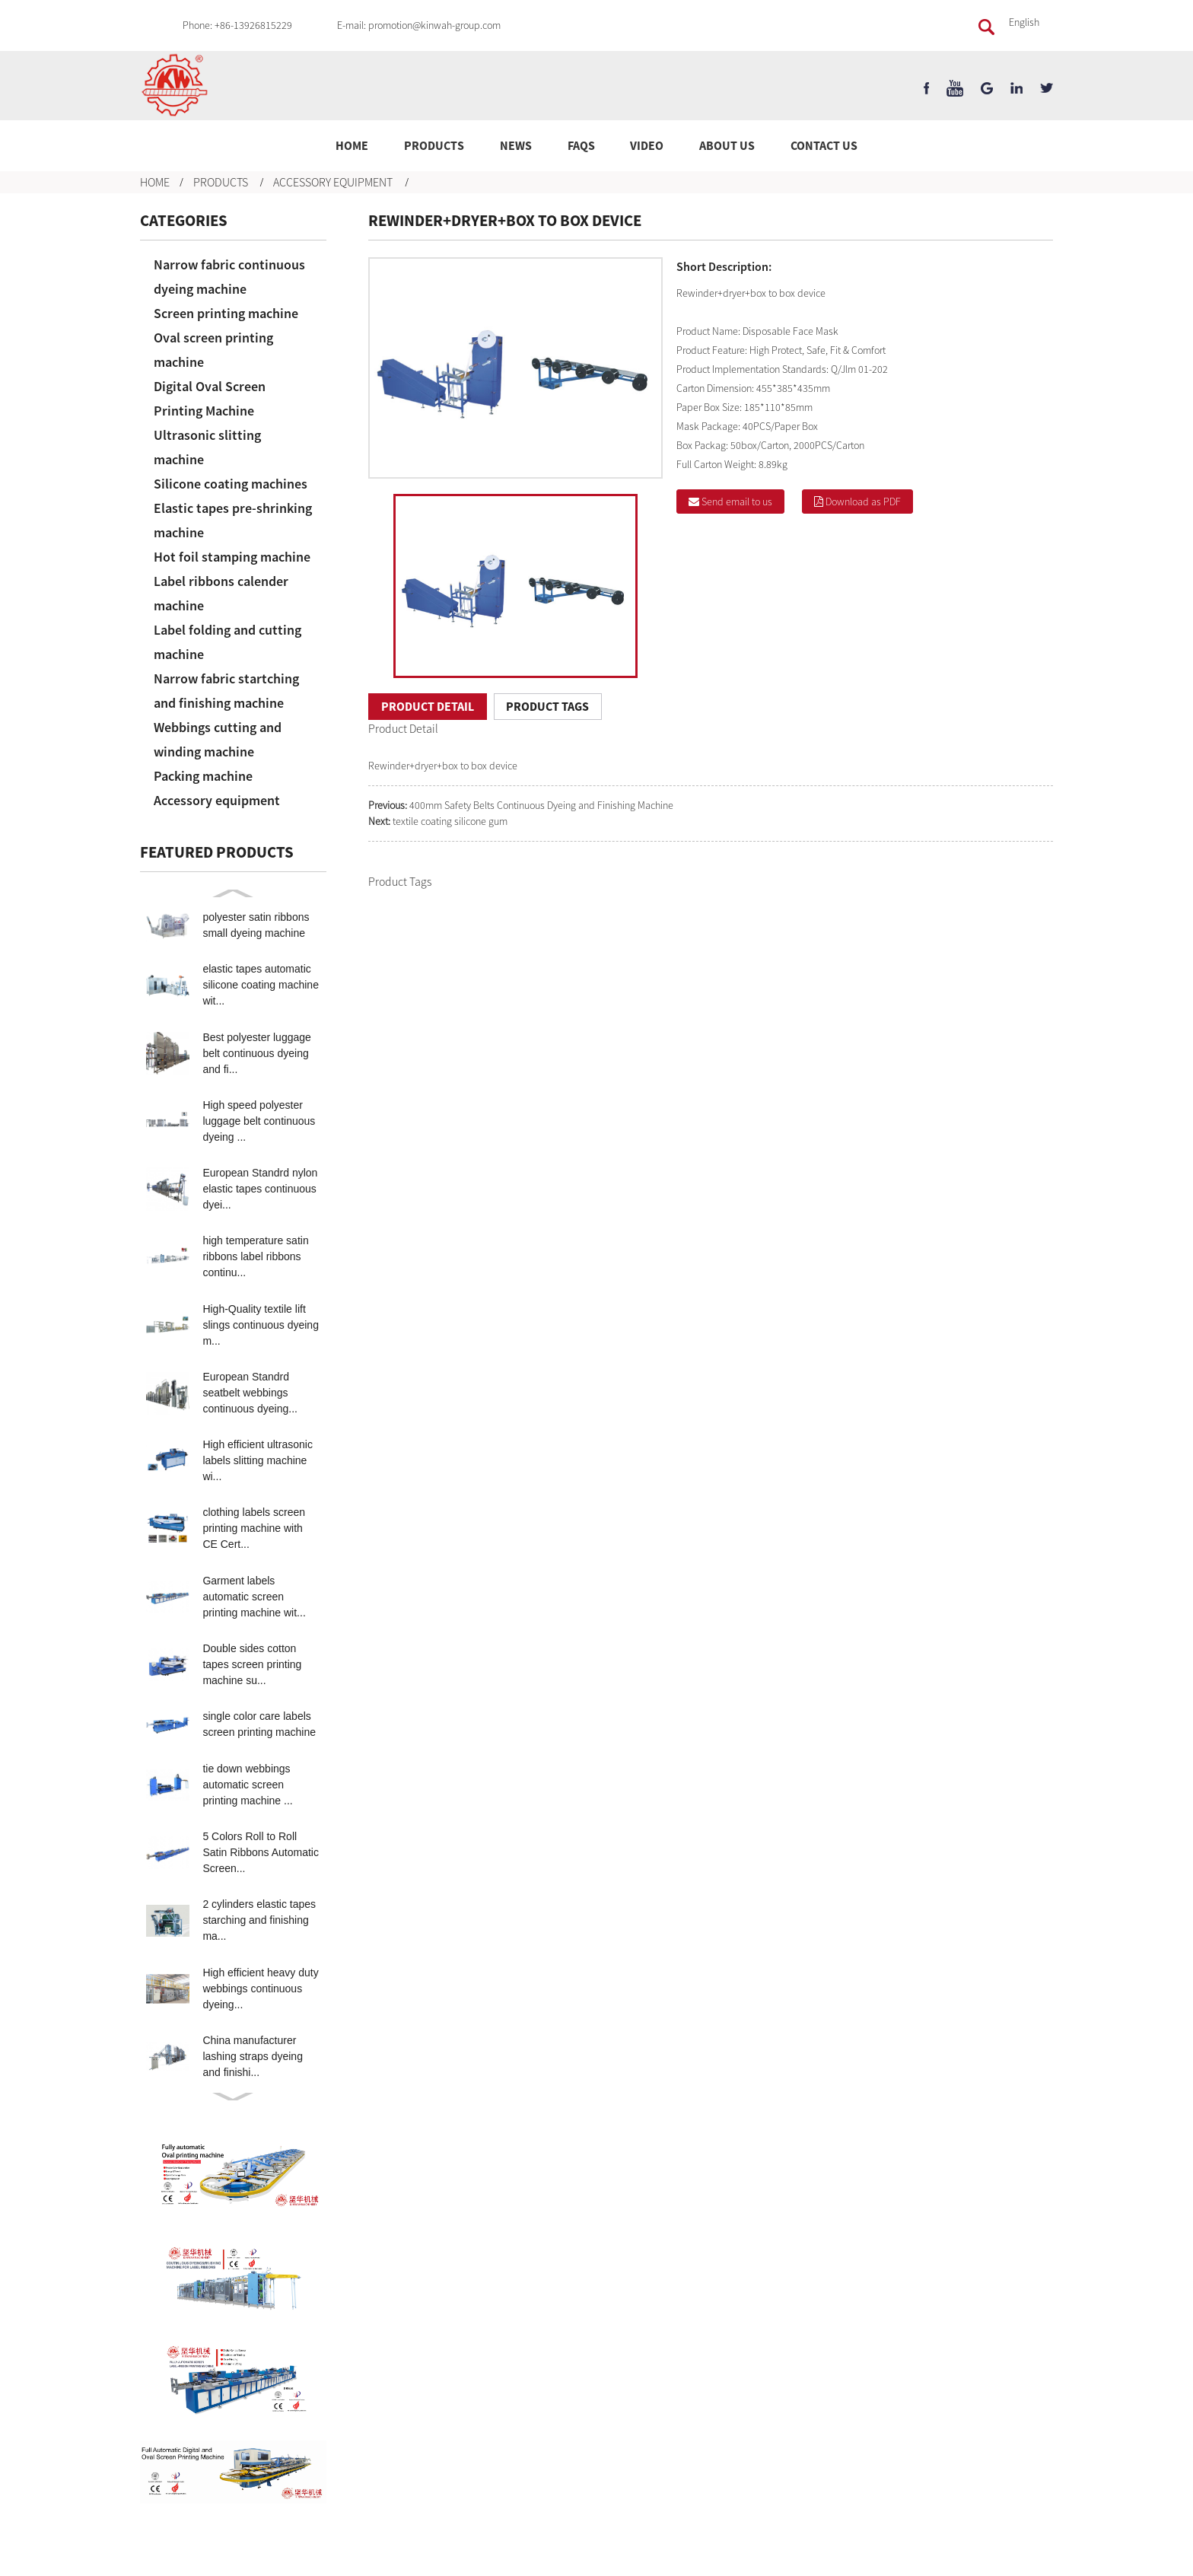  Describe the element at coordinates (258, 1121) in the screenshot. I see `High speed polyester luggage belt continuous dyeing ...` at that location.